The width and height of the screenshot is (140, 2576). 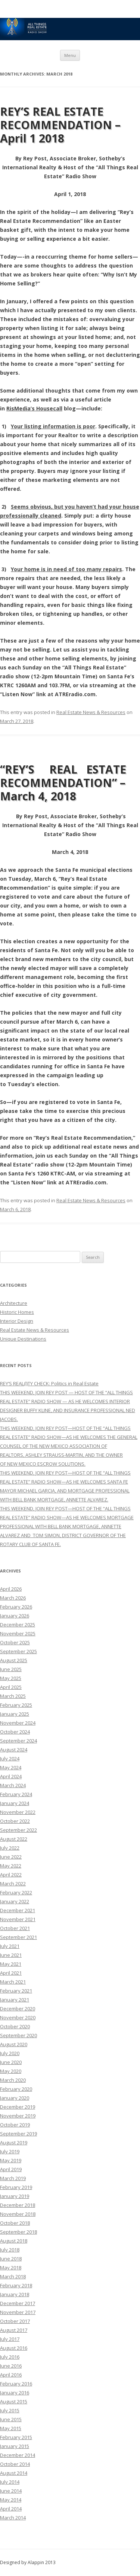 I want to click on February 2015, so click(x=16, y=2437).